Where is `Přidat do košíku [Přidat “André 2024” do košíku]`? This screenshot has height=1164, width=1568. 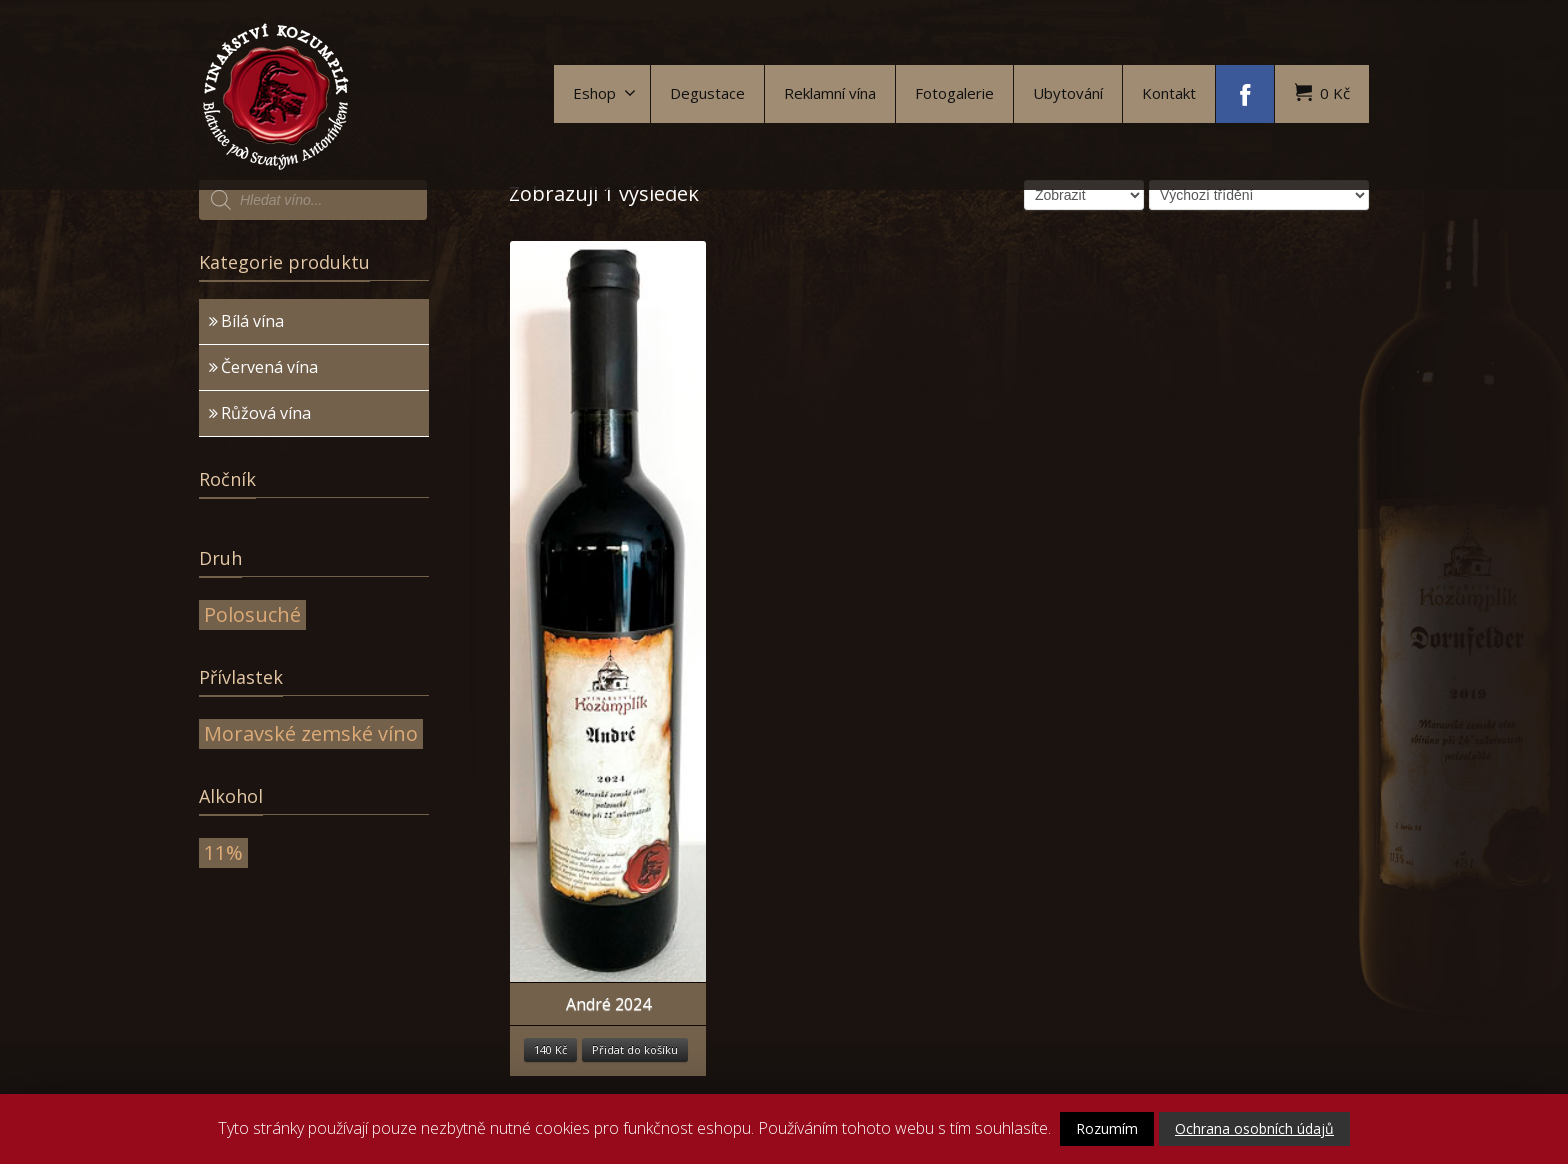 Přidat do košíku [Přidat “André 2024” do košíku] is located at coordinates (635, 1049).